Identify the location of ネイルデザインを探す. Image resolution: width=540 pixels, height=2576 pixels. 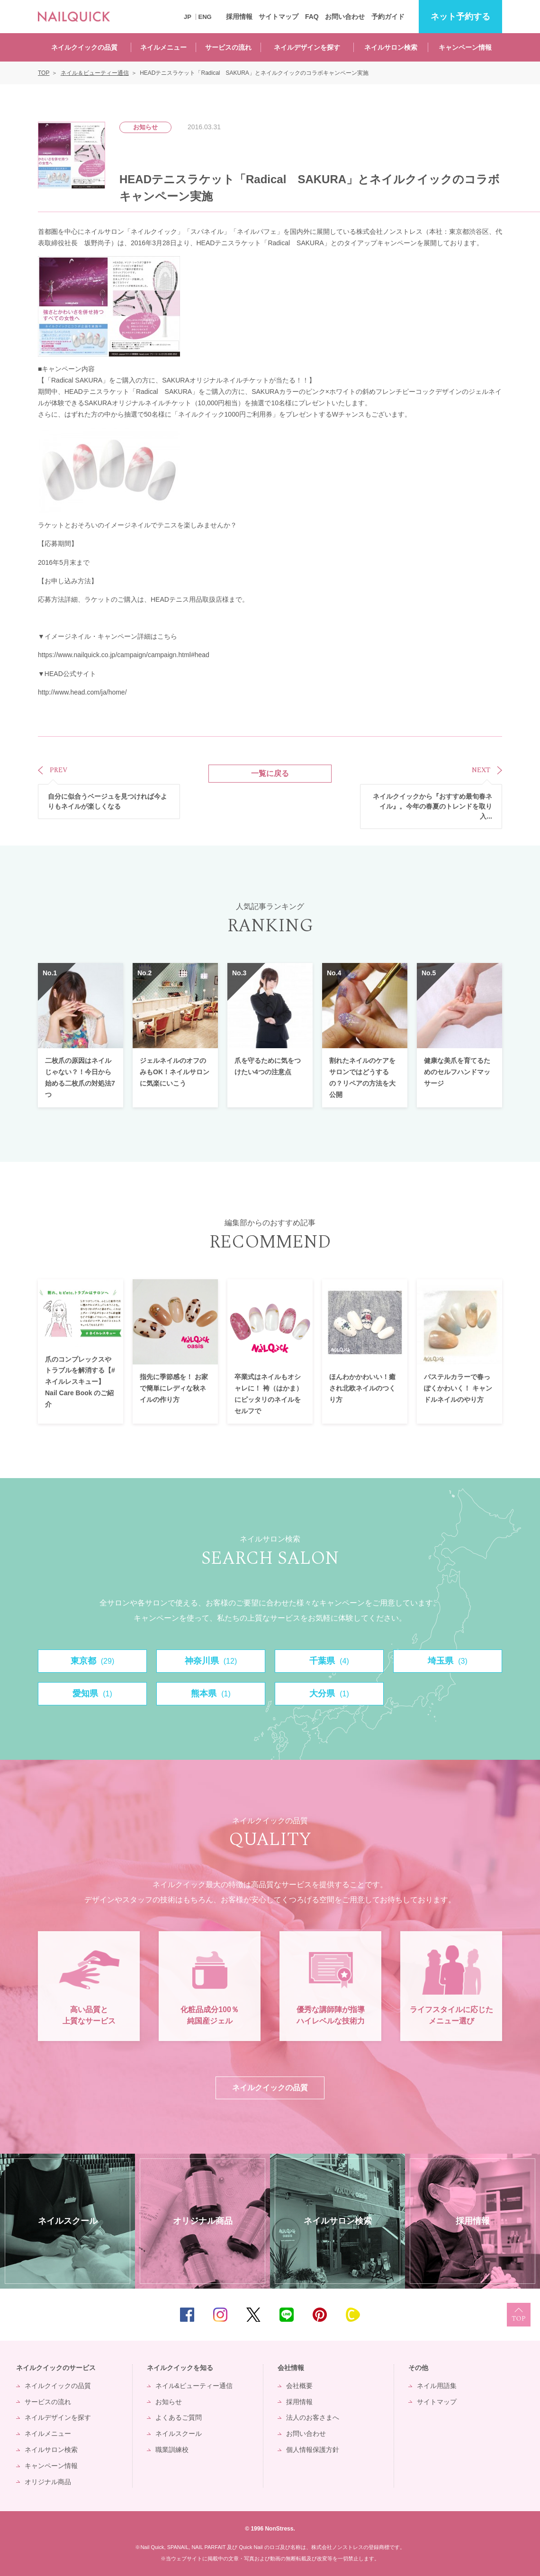
(307, 47).